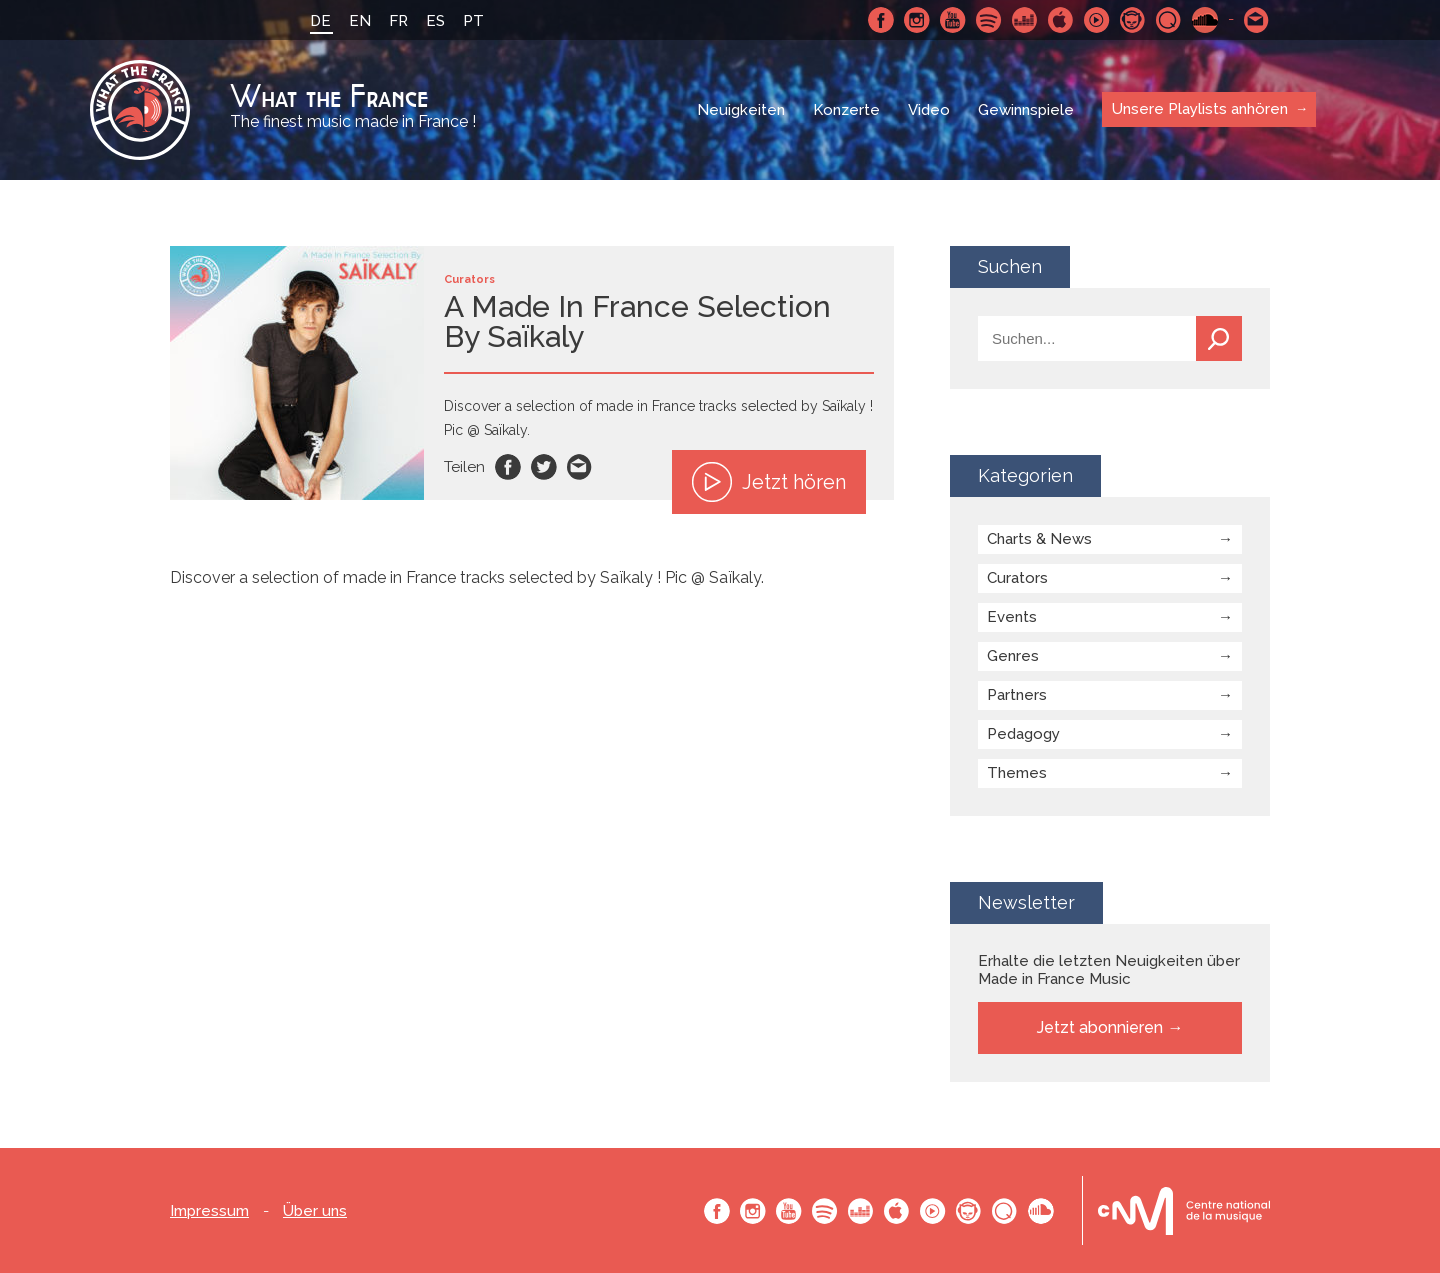  I want to click on EN, so click(360, 21).